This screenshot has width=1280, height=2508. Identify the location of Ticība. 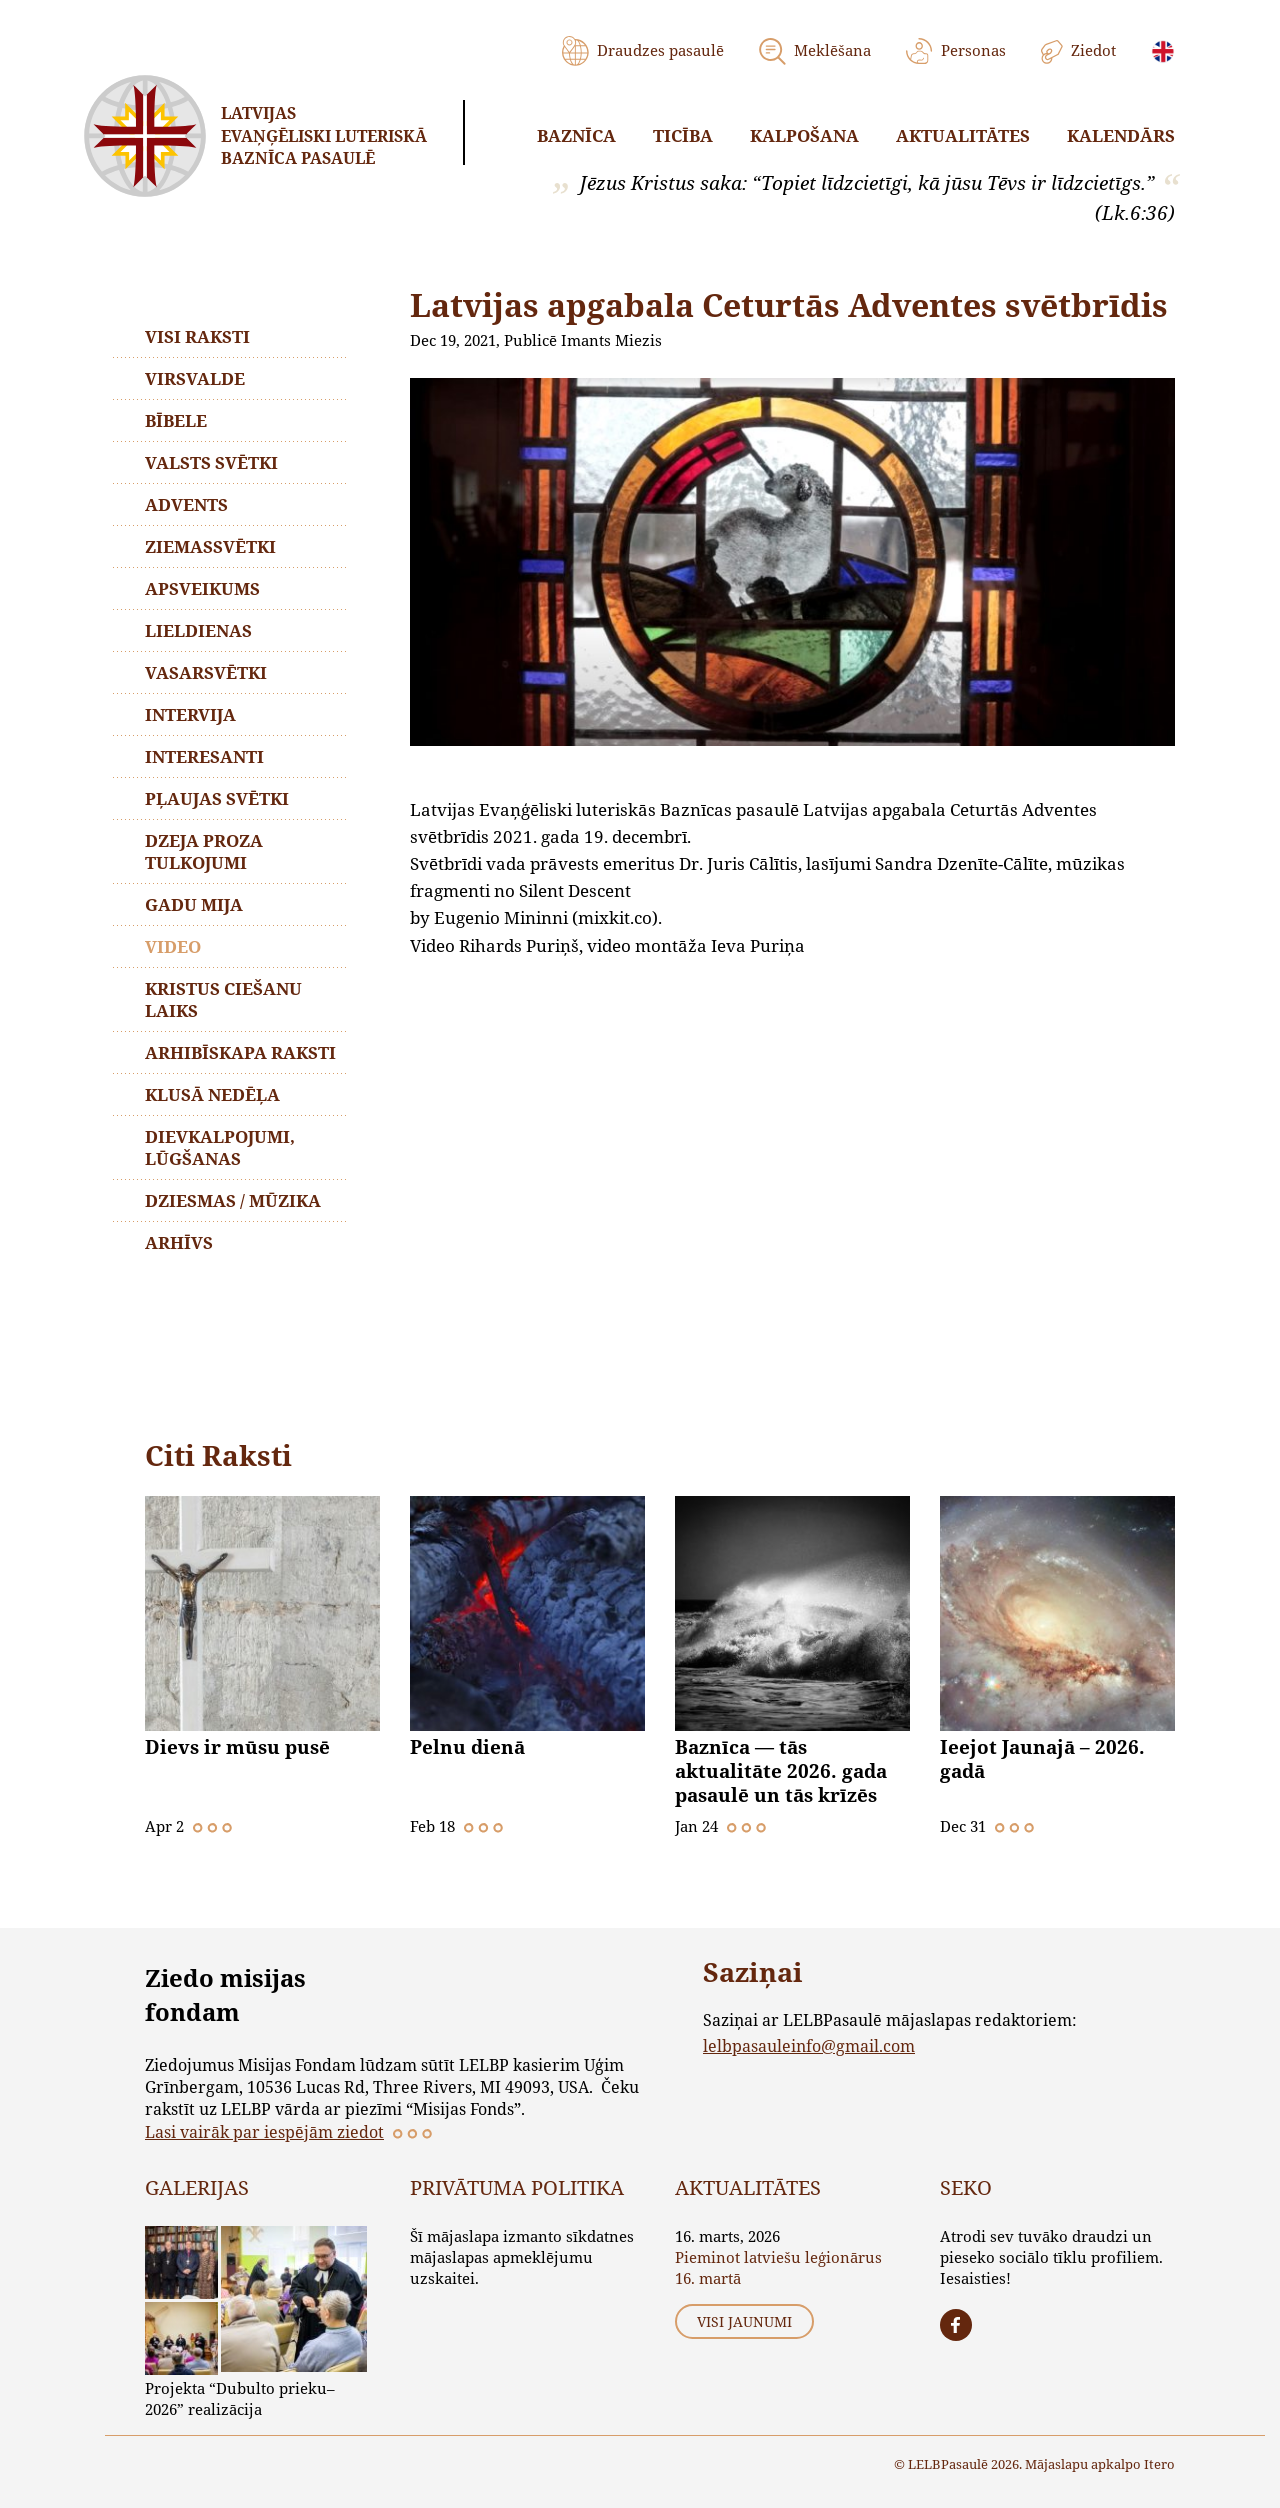
(683, 135).